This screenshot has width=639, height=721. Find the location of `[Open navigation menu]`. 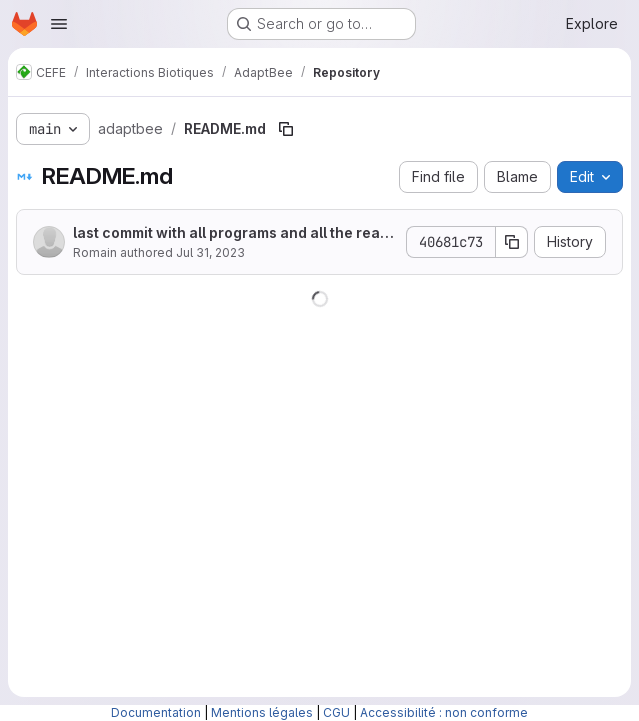

[Open navigation menu] is located at coordinates (59, 24).